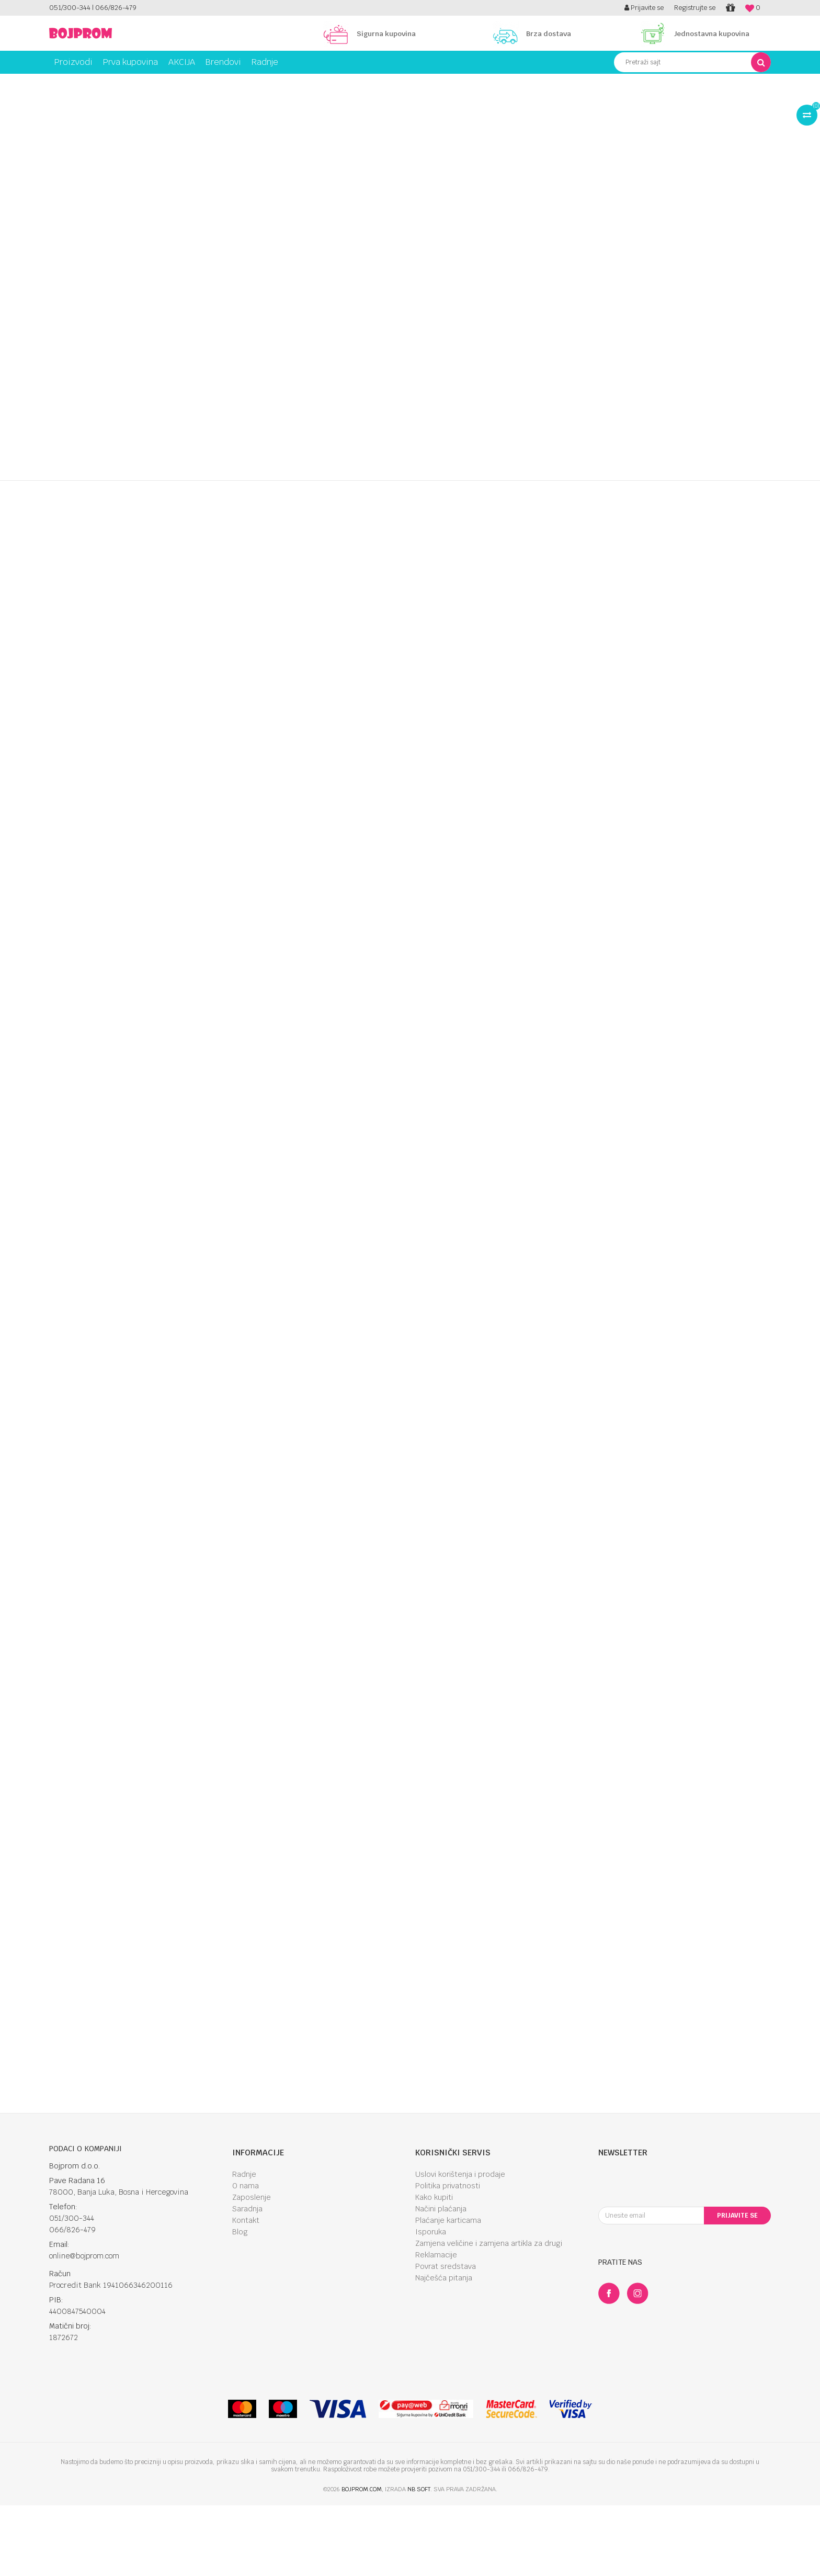 This screenshot has height=2576, width=820. What do you see at coordinates (448, 2294) in the screenshot?
I see `Plaćanje karticama` at bounding box center [448, 2294].